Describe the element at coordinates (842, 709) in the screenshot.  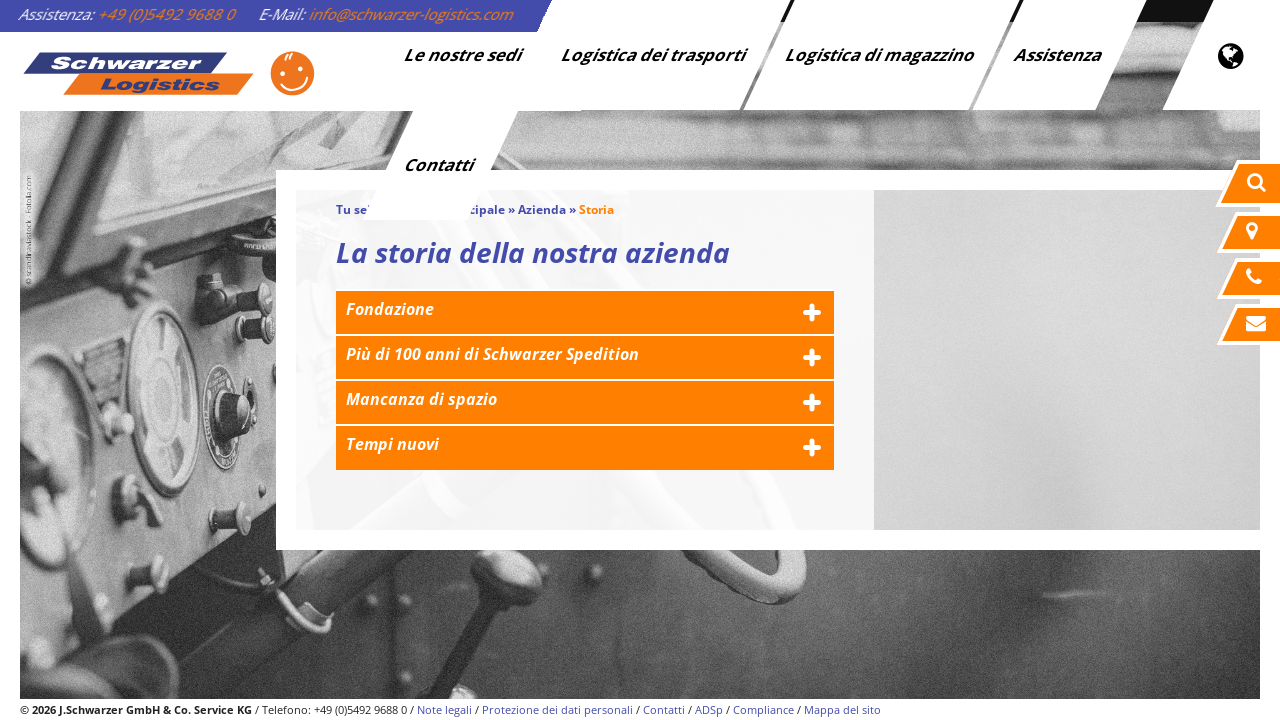
I see `Mappa del sito` at that location.